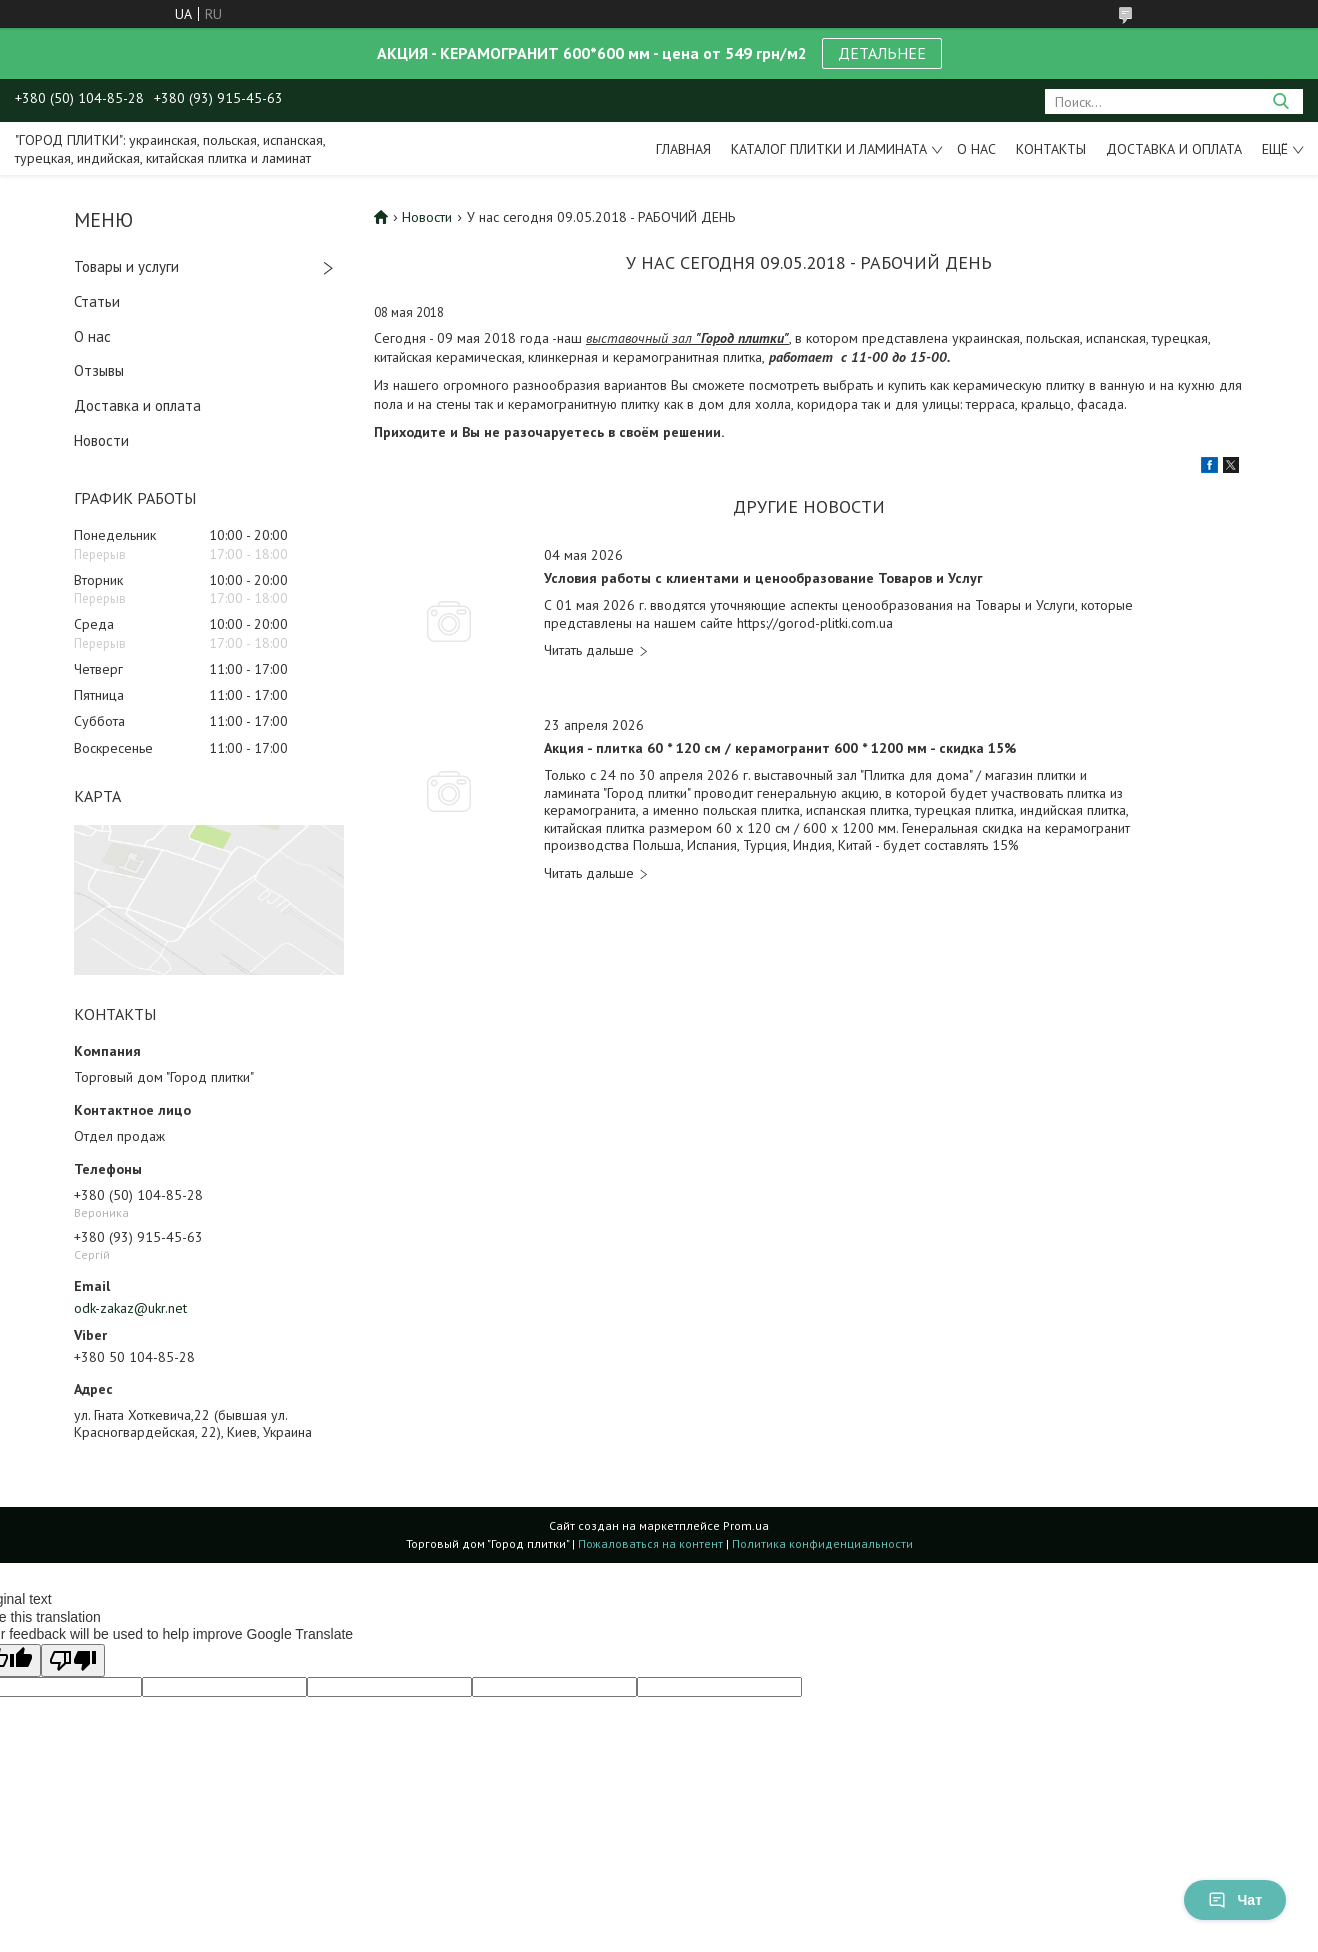 The width and height of the screenshot is (1318, 1952). What do you see at coordinates (97, 301) in the screenshot?
I see `Статьи` at bounding box center [97, 301].